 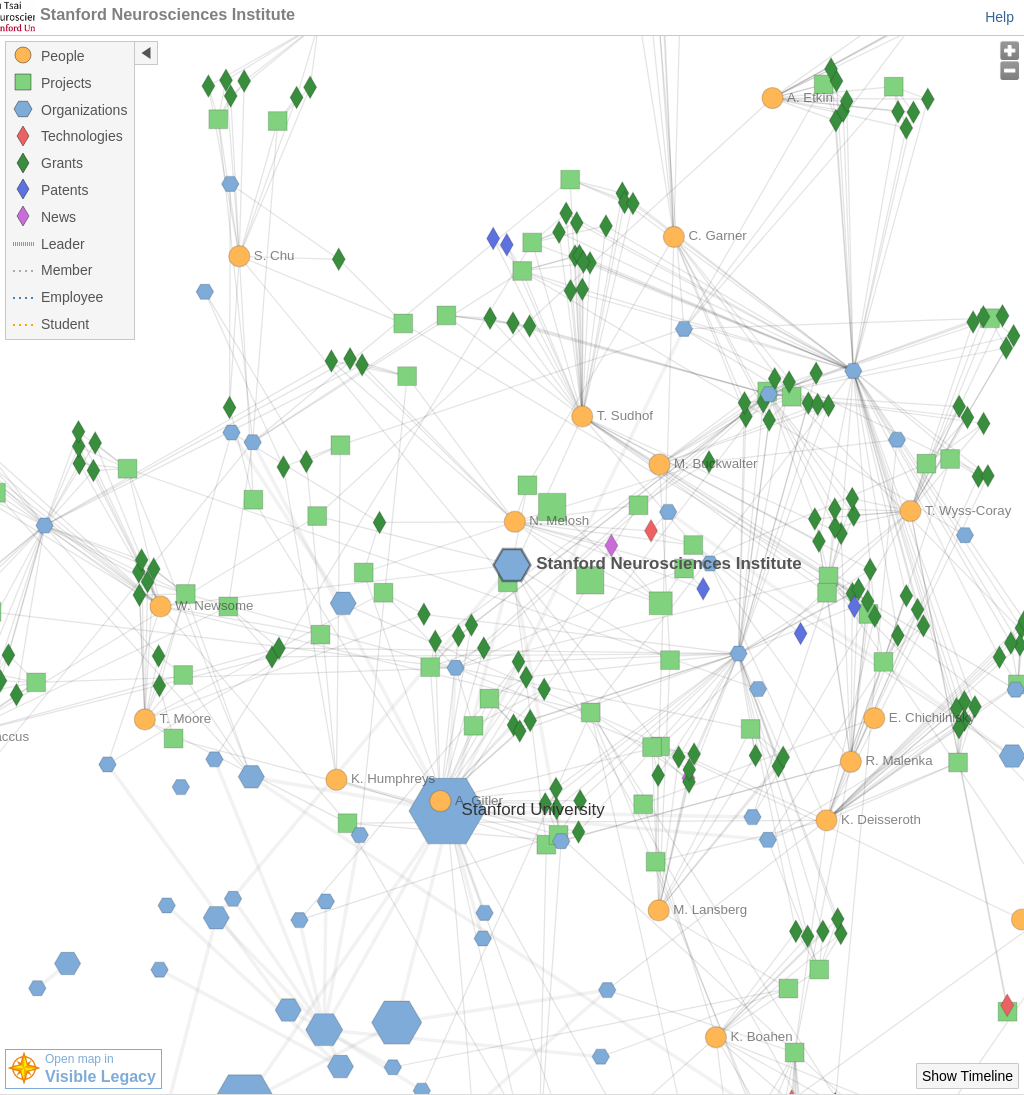 I want to click on Help, so click(x=999, y=17).